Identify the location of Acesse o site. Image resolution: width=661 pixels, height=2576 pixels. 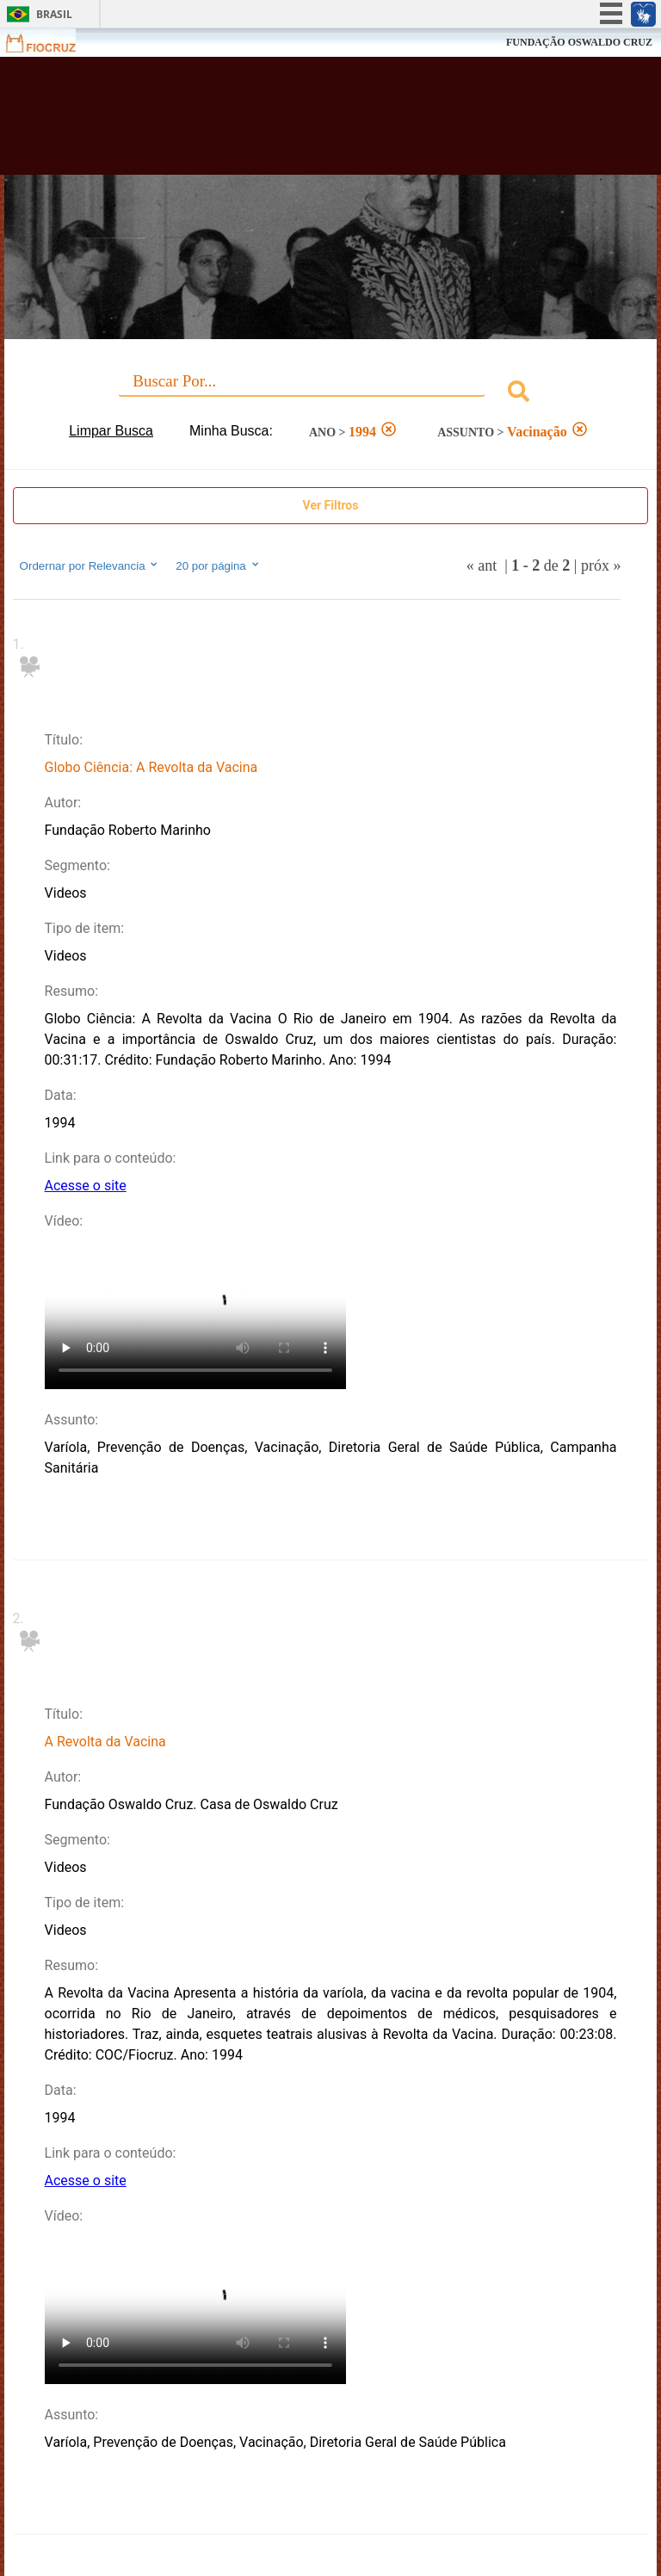
(86, 1185).